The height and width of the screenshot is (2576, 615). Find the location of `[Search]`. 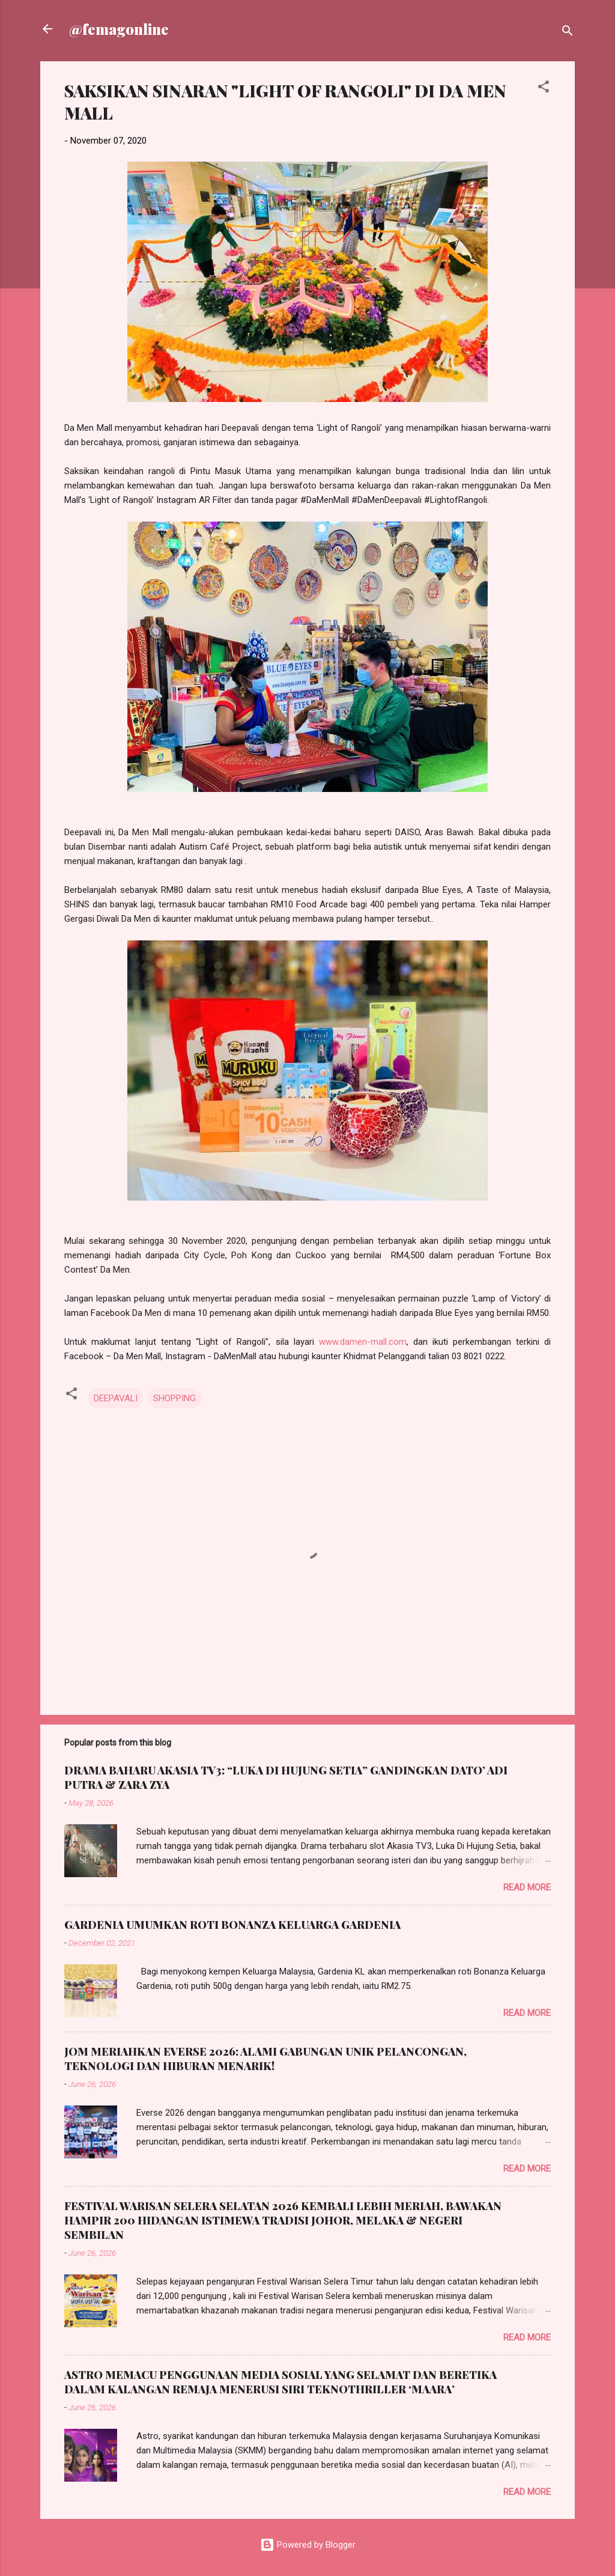

[Search] is located at coordinates (567, 32).